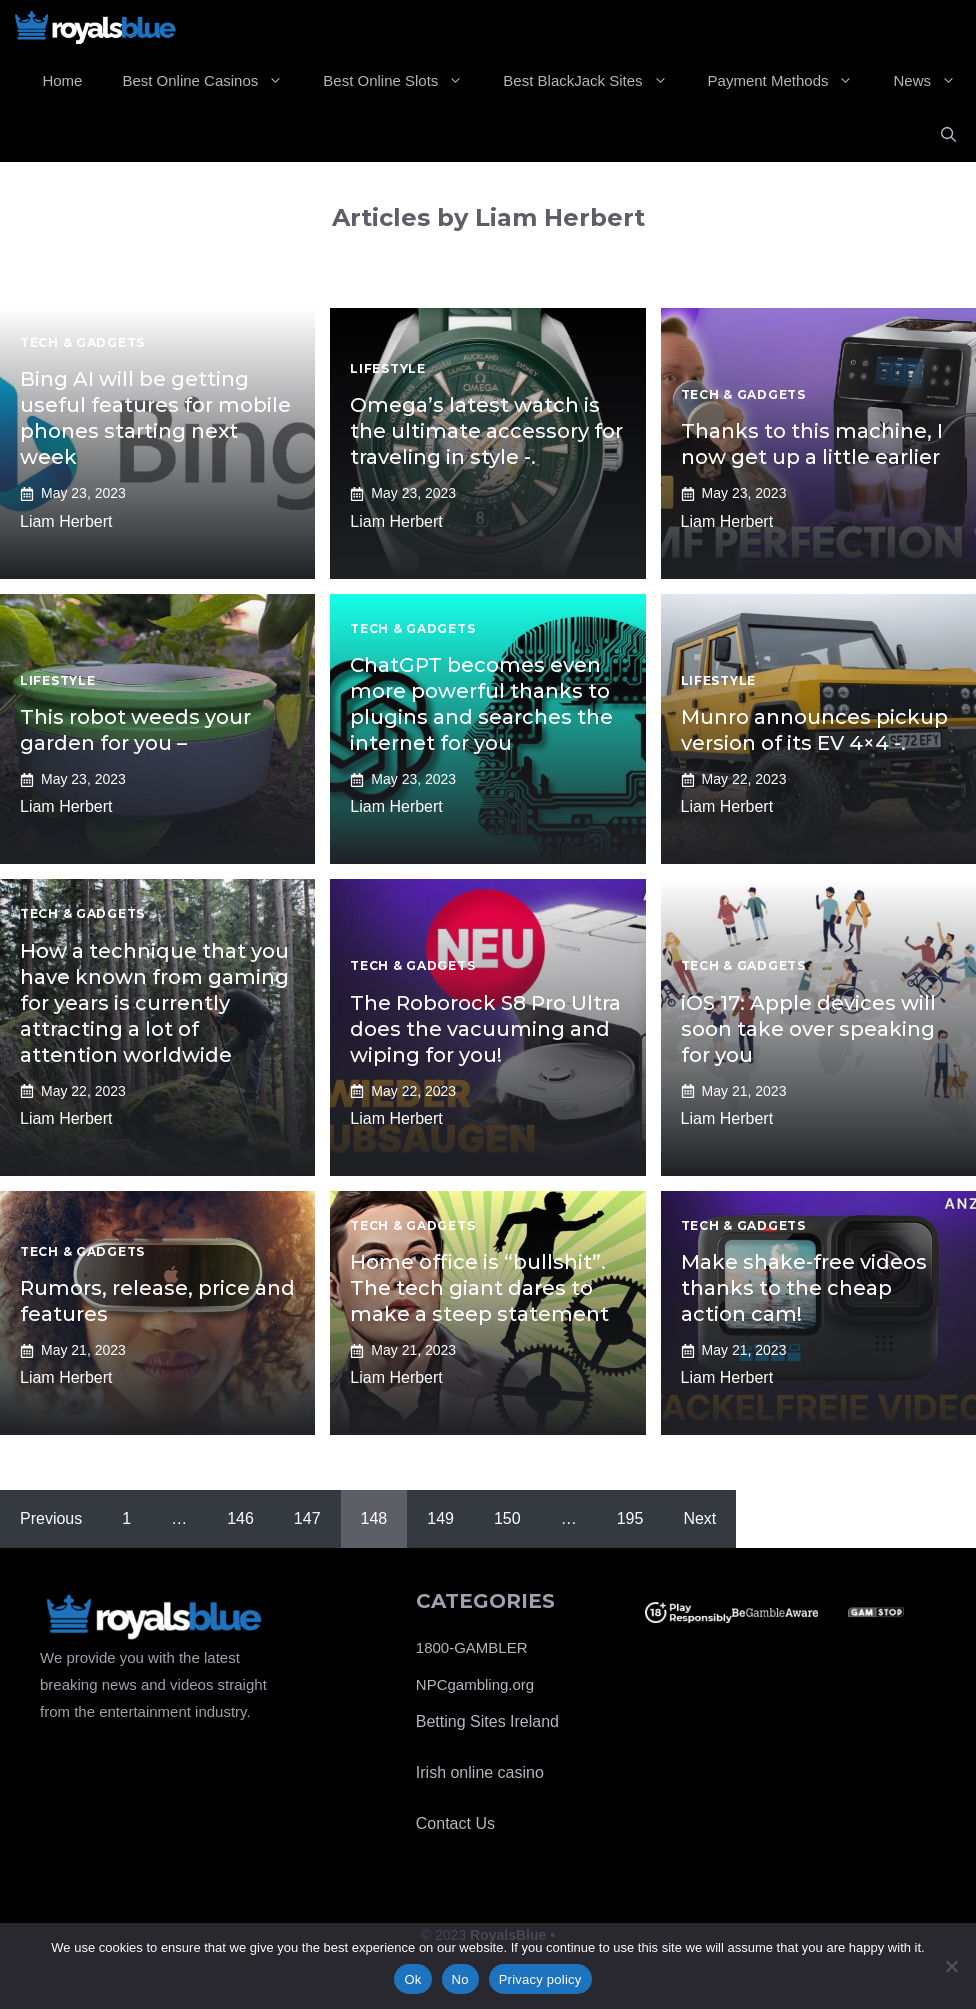 The image size is (976, 2009). What do you see at coordinates (507, 1518) in the screenshot?
I see `150` at bounding box center [507, 1518].